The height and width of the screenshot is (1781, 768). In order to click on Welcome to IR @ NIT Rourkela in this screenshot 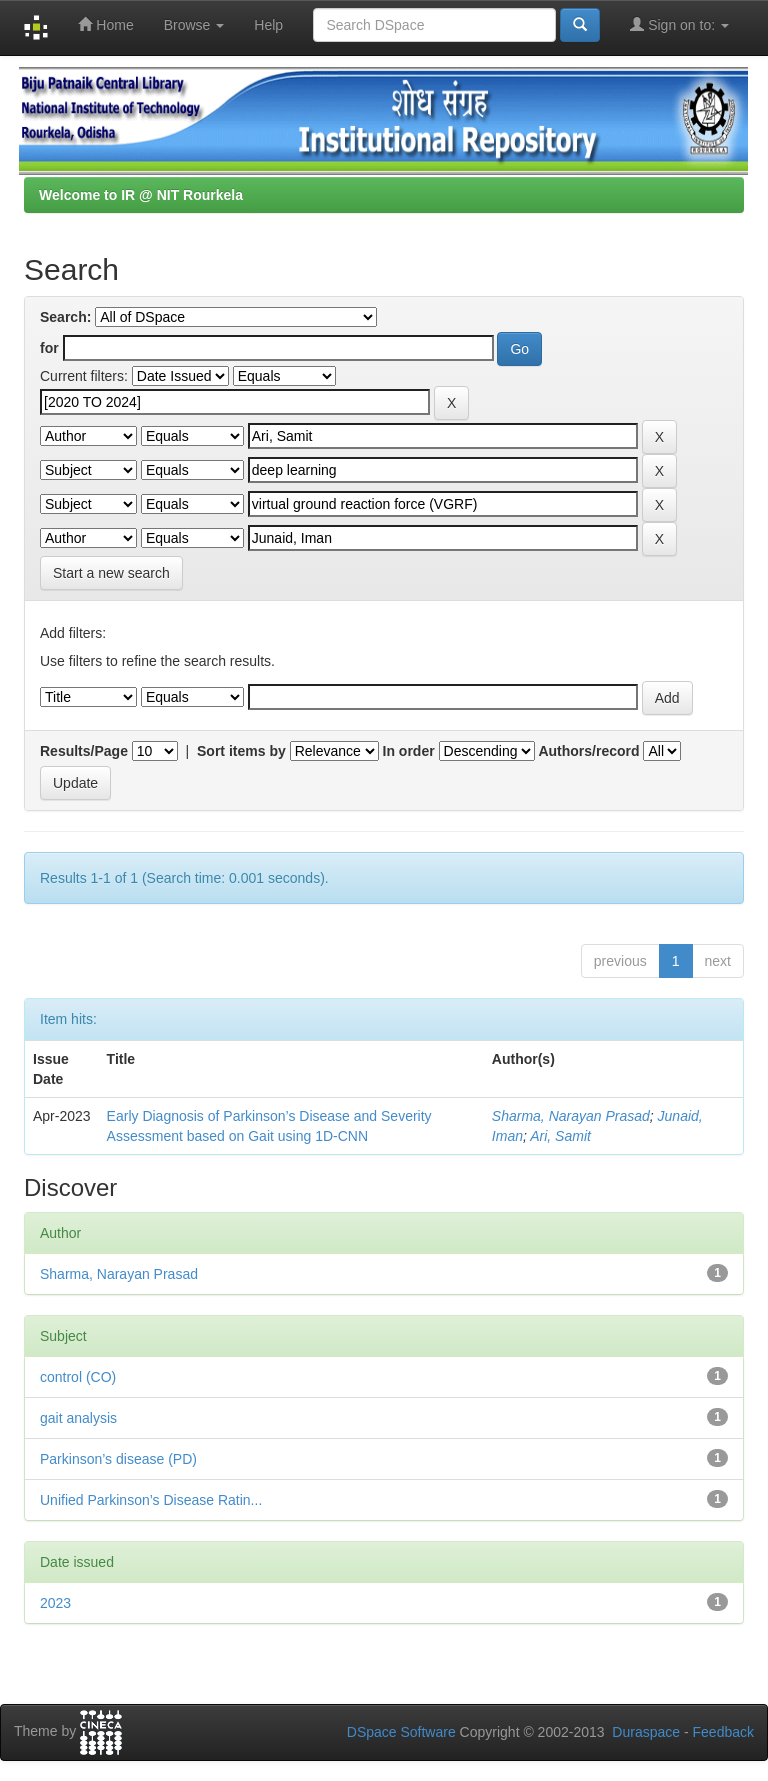, I will do `click(141, 195)`.